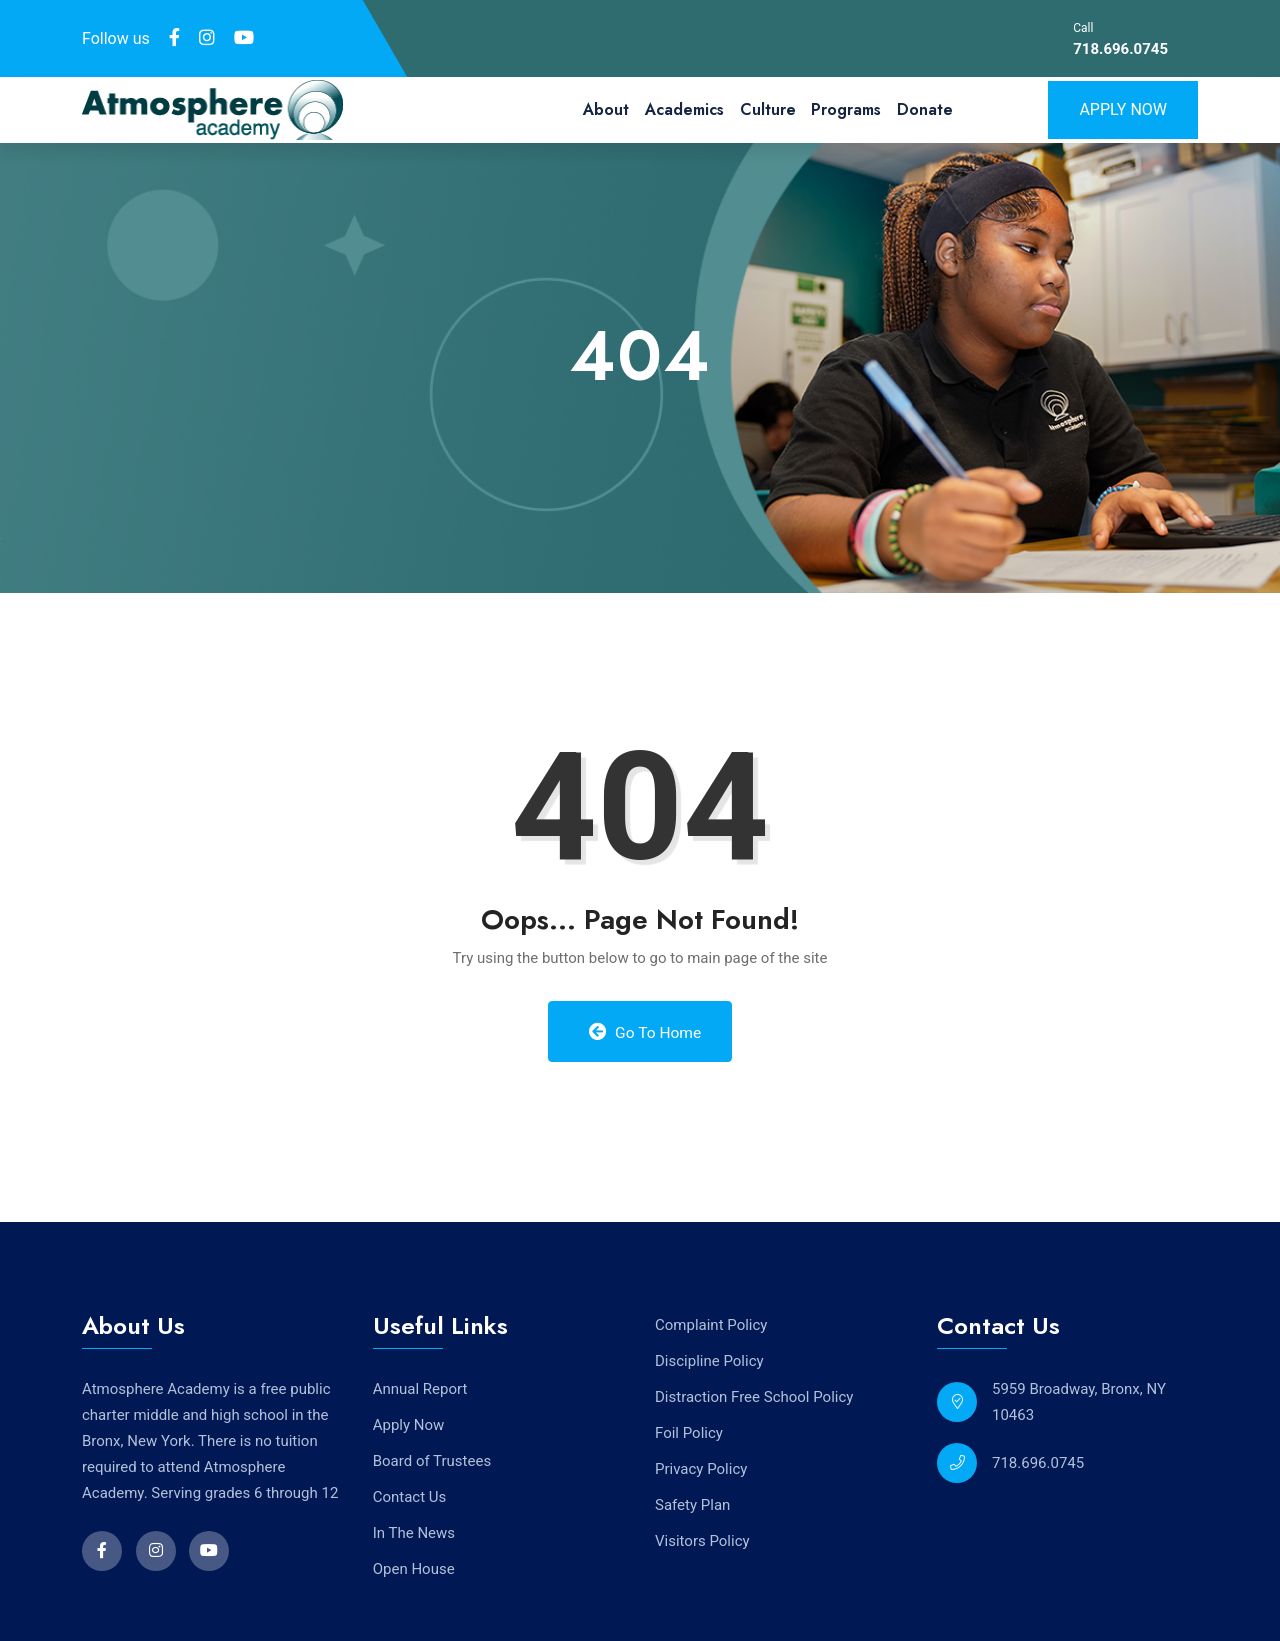 The image size is (1280, 1641). What do you see at coordinates (846, 109) in the screenshot?
I see `Programs` at bounding box center [846, 109].